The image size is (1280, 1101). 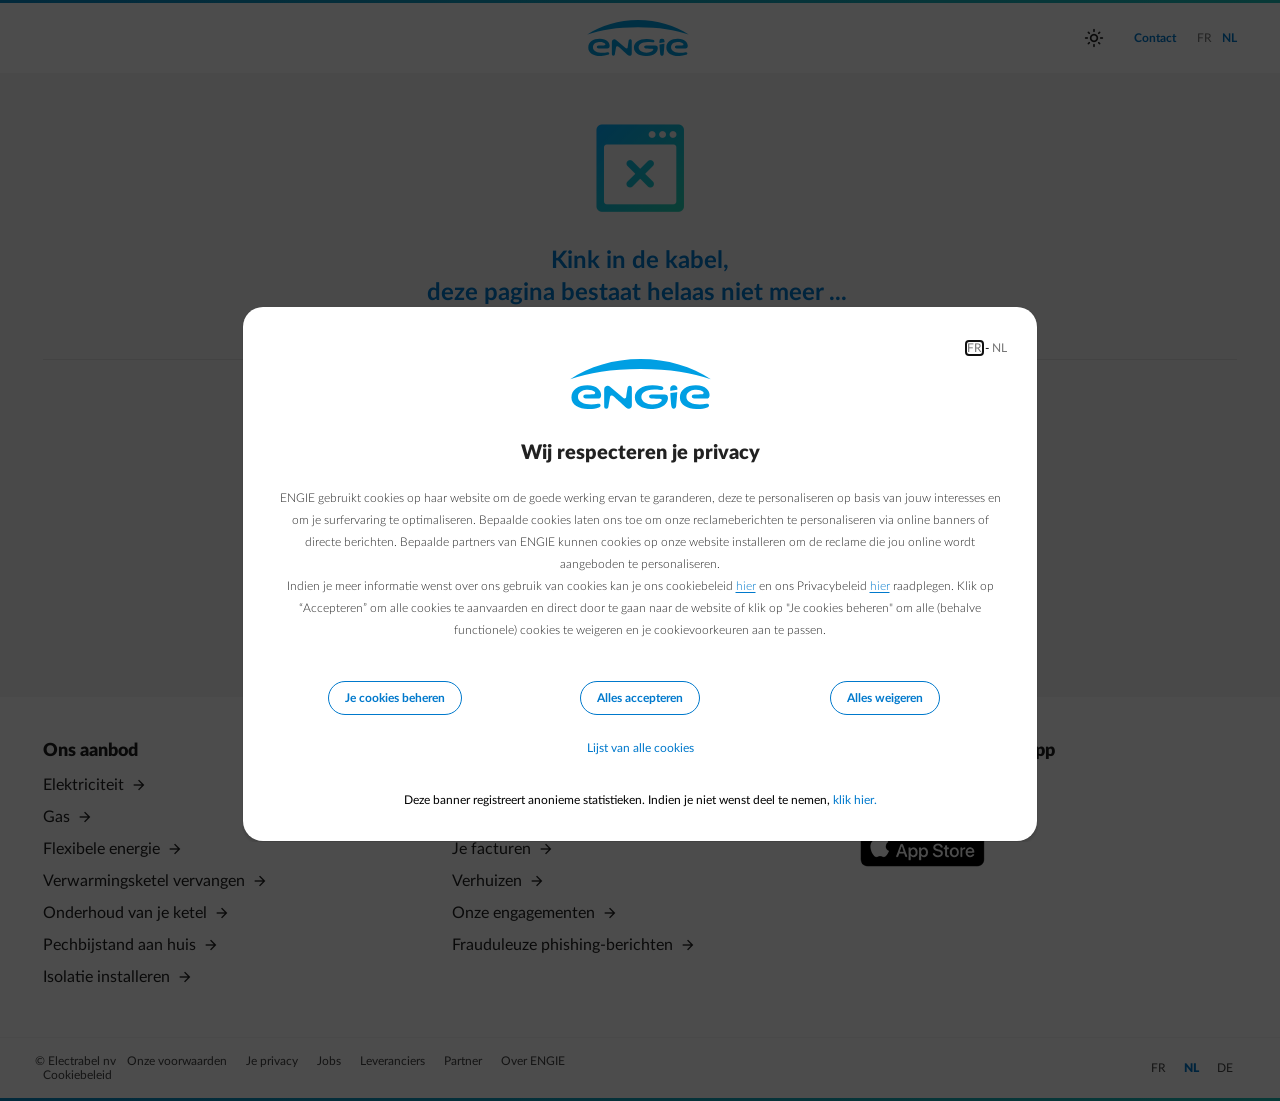 What do you see at coordinates (974, 348) in the screenshot?
I see `FR` at bounding box center [974, 348].